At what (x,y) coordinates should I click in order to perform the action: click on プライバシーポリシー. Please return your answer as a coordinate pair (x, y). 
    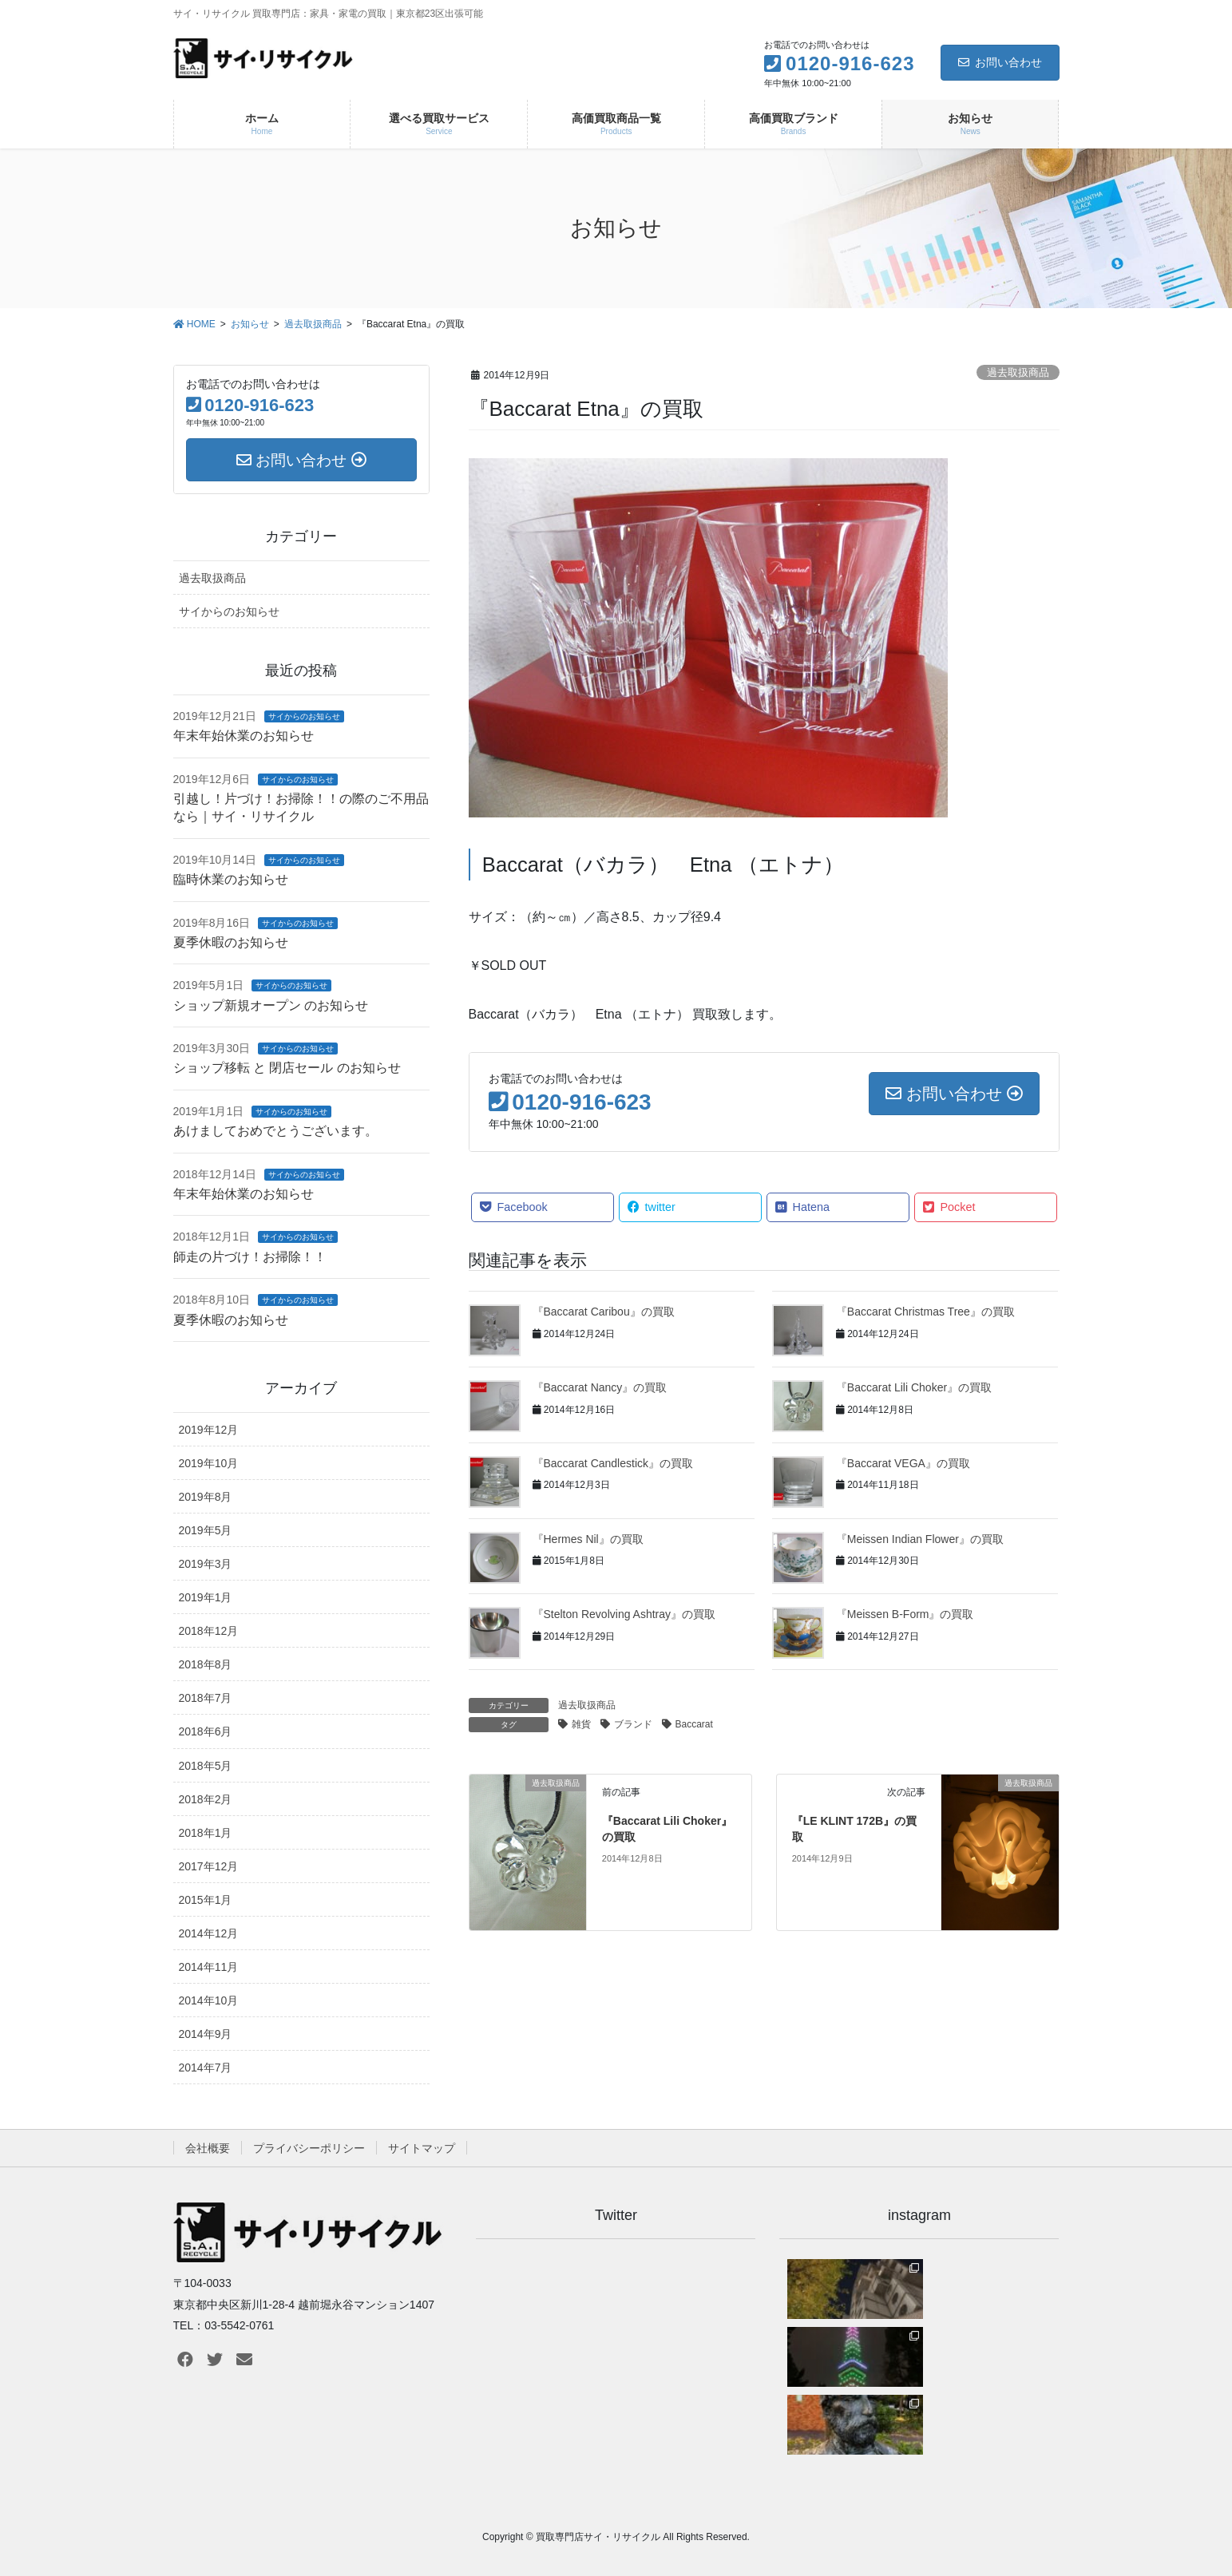
    Looking at the image, I should click on (309, 2148).